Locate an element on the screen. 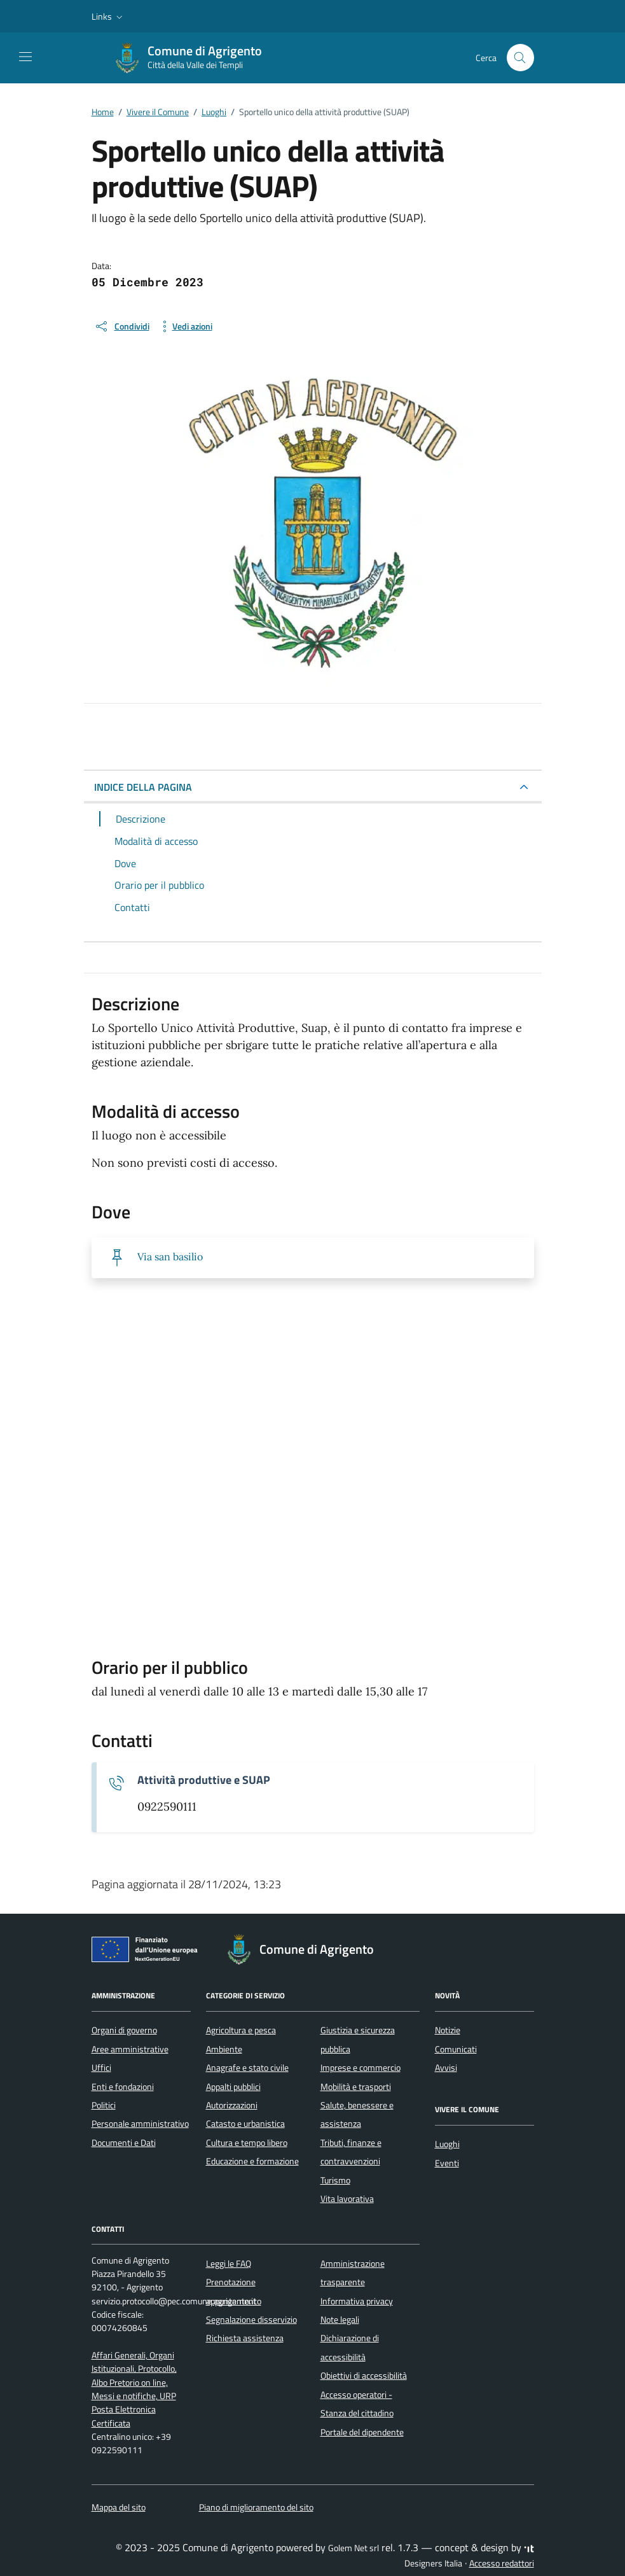 The image size is (625, 2576). Organi di governo is located at coordinates (124, 2030).